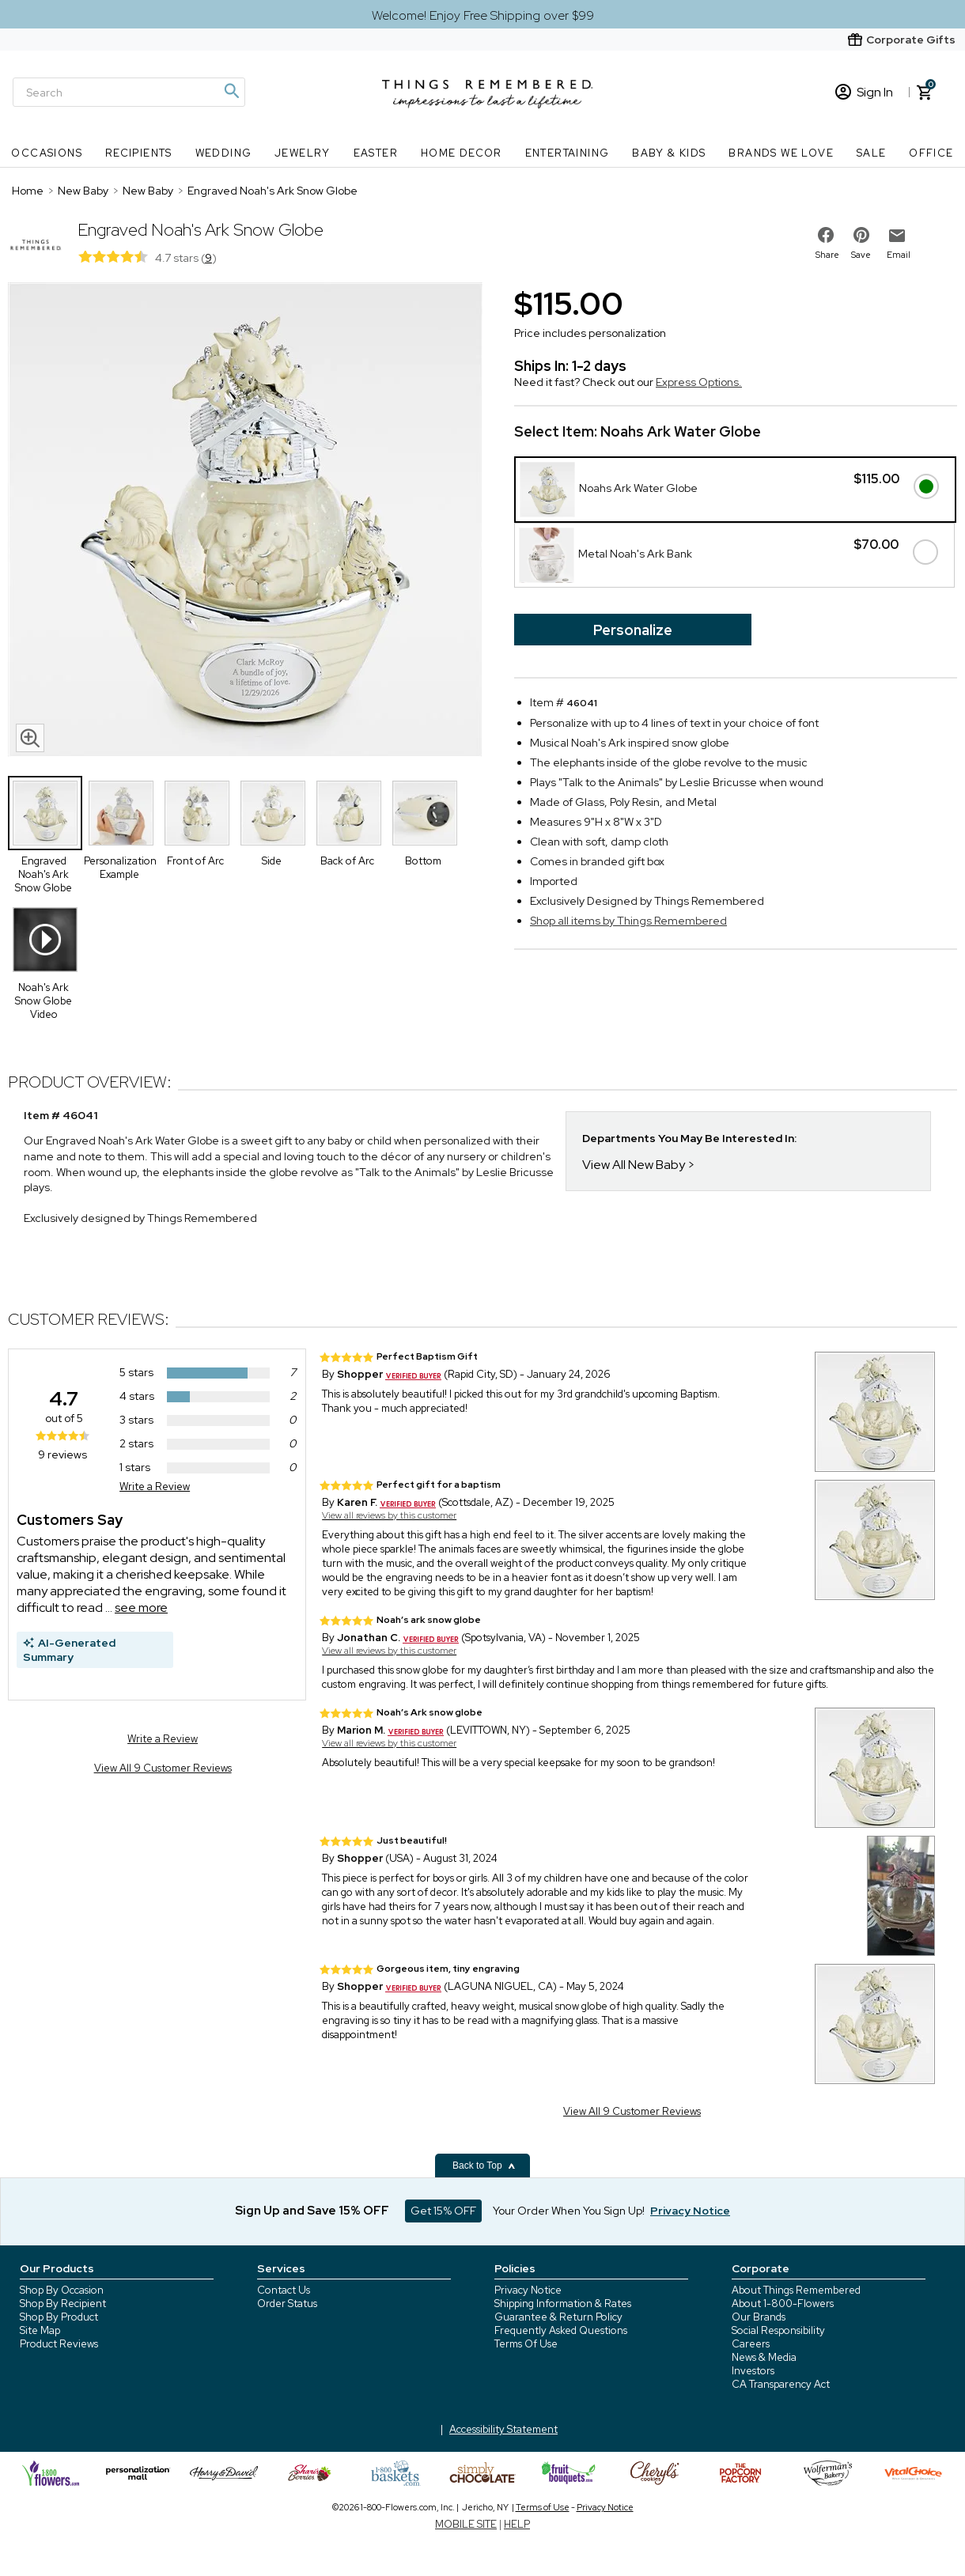 The image size is (965, 2576). Describe the element at coordinates (129, 92) in the screenshot. I see `[Search]` at that location.